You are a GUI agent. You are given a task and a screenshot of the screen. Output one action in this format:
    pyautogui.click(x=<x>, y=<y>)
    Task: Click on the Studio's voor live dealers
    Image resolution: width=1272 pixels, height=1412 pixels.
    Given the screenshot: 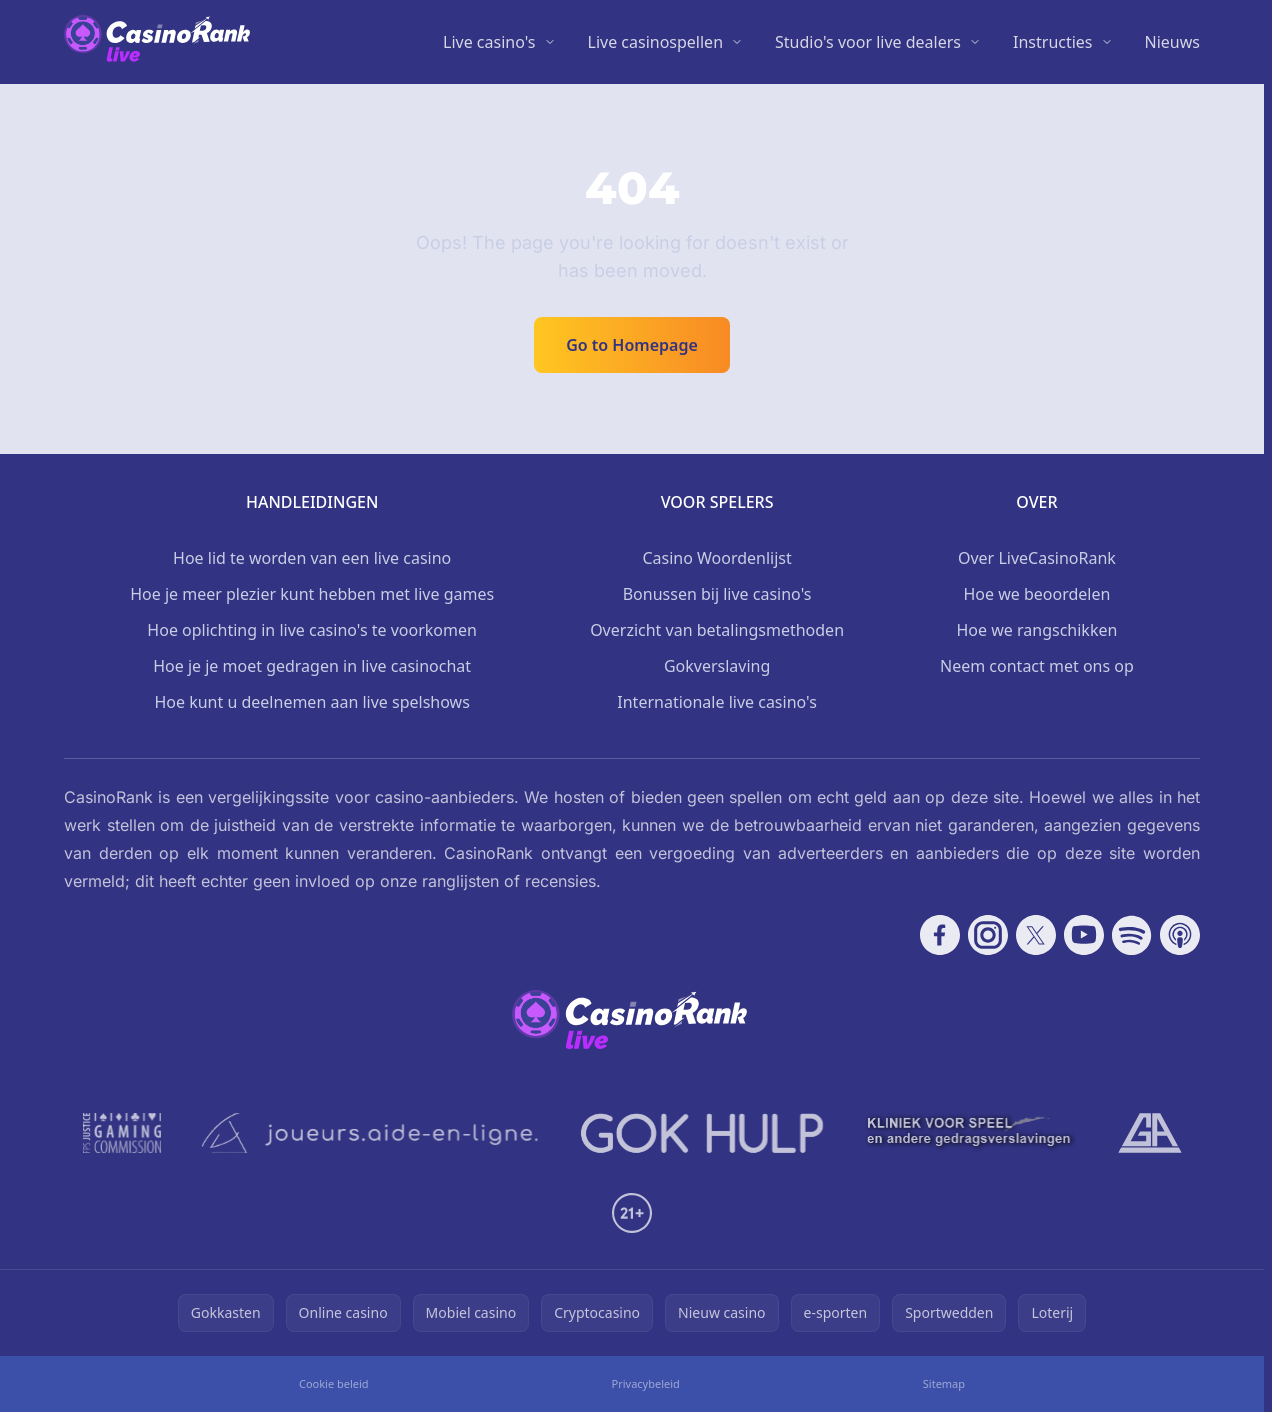 What is the action you would take?
    pyautogui.click(x=868, y=42)
    